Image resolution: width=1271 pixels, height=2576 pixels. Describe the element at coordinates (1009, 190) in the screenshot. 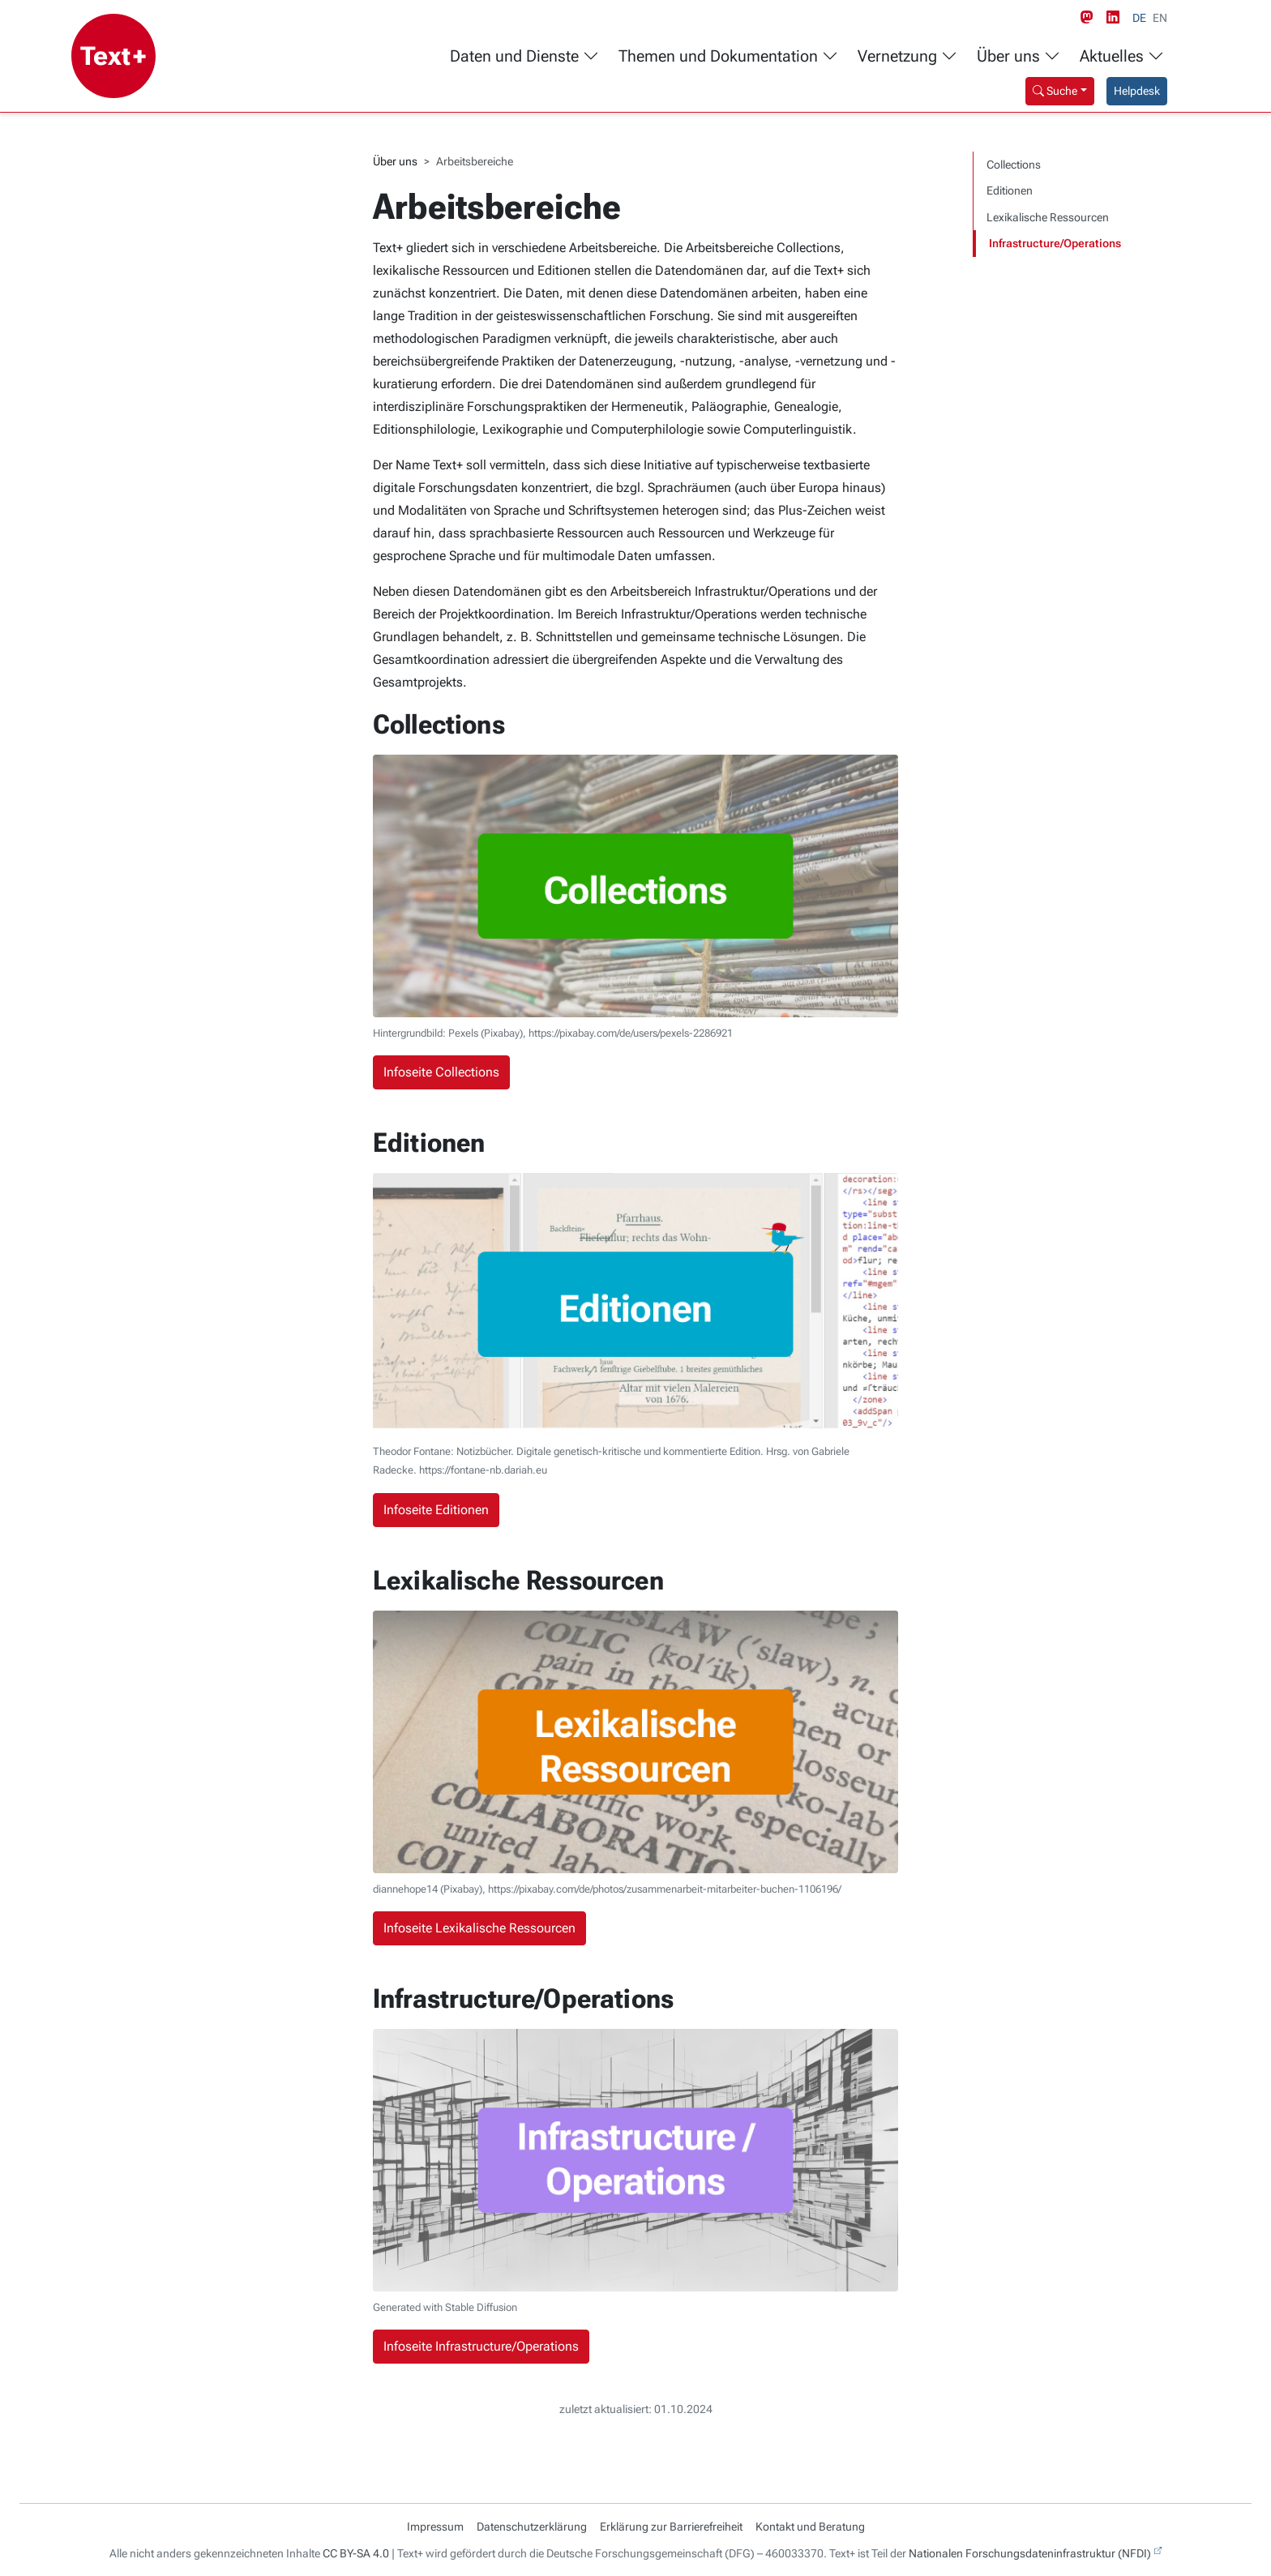

I see `Editionen` at that location.